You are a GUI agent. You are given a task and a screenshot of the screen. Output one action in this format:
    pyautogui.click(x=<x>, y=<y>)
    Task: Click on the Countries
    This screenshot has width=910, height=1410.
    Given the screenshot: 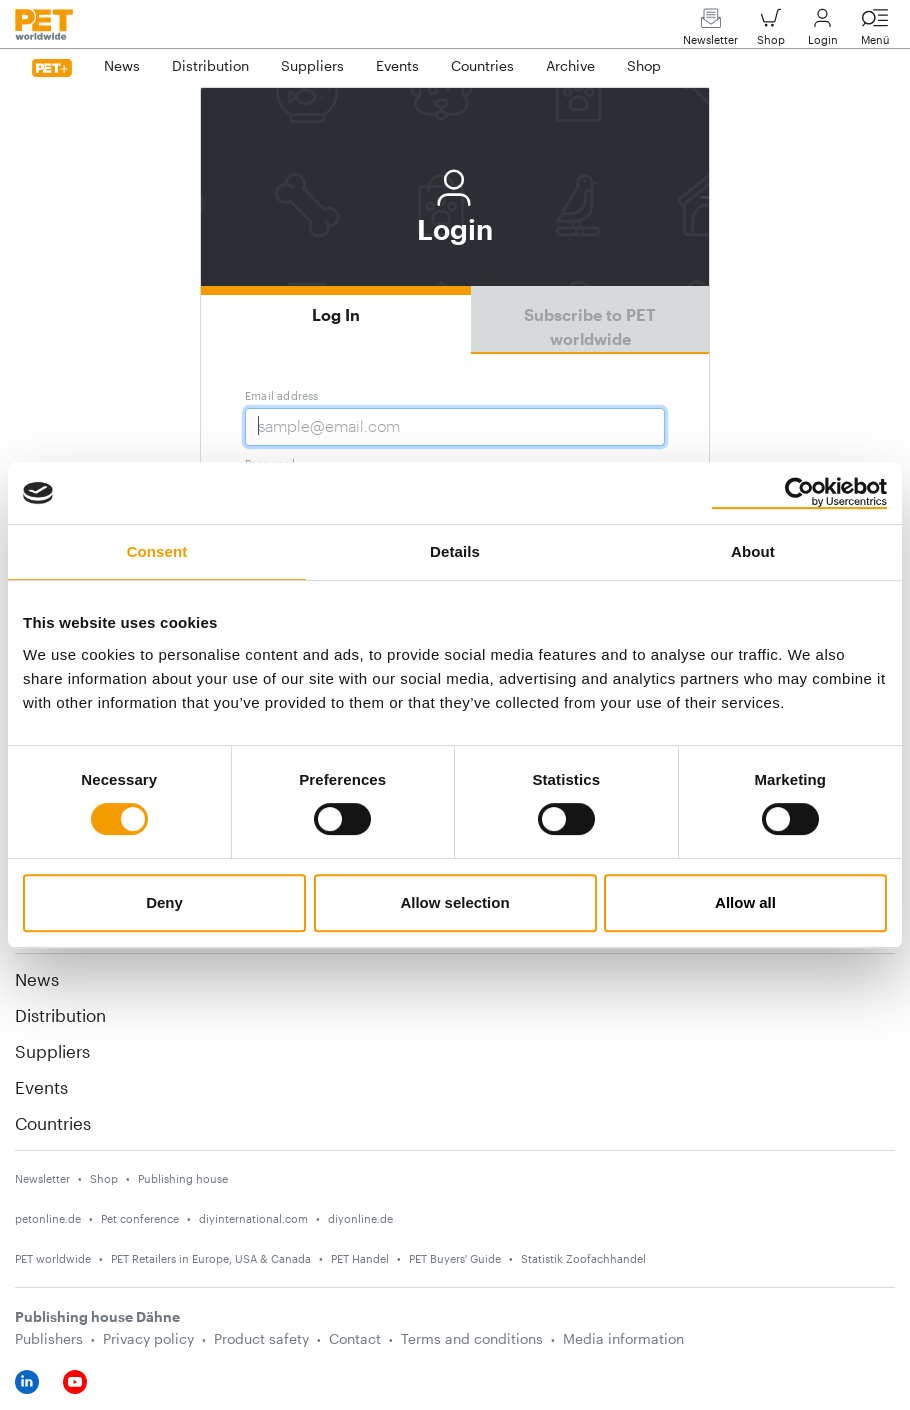 What is the action you would take?
    pyautogui.click(x=53, y=1123)
    